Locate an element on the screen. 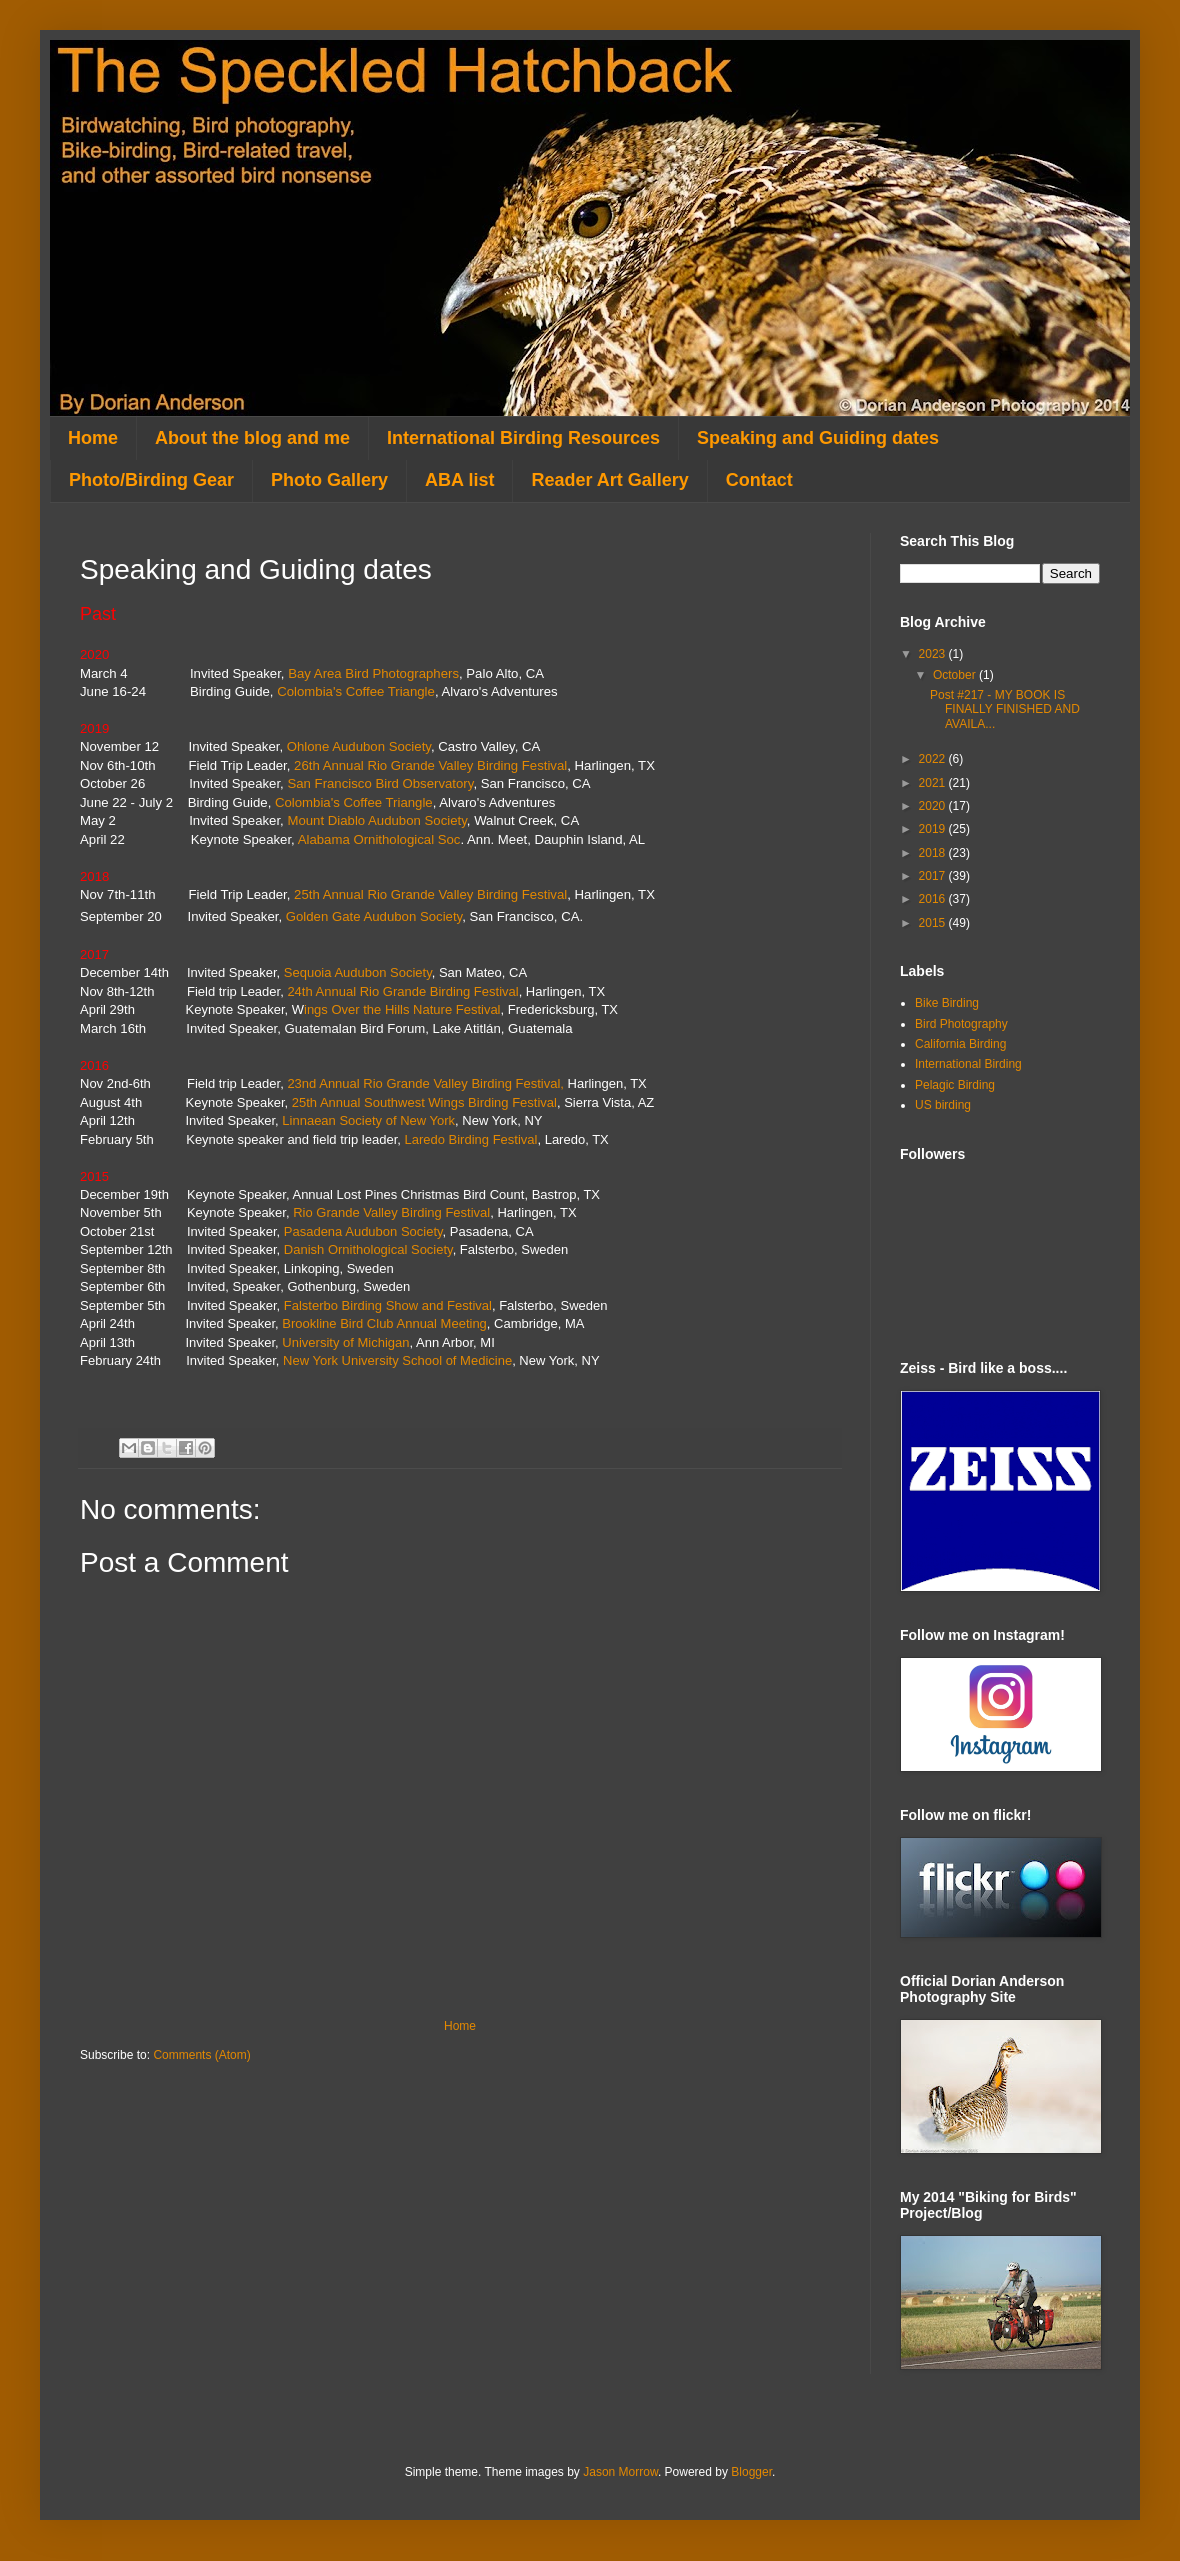 The image size is (1180, 2561). 2018 is located at coordinates (934, 853).